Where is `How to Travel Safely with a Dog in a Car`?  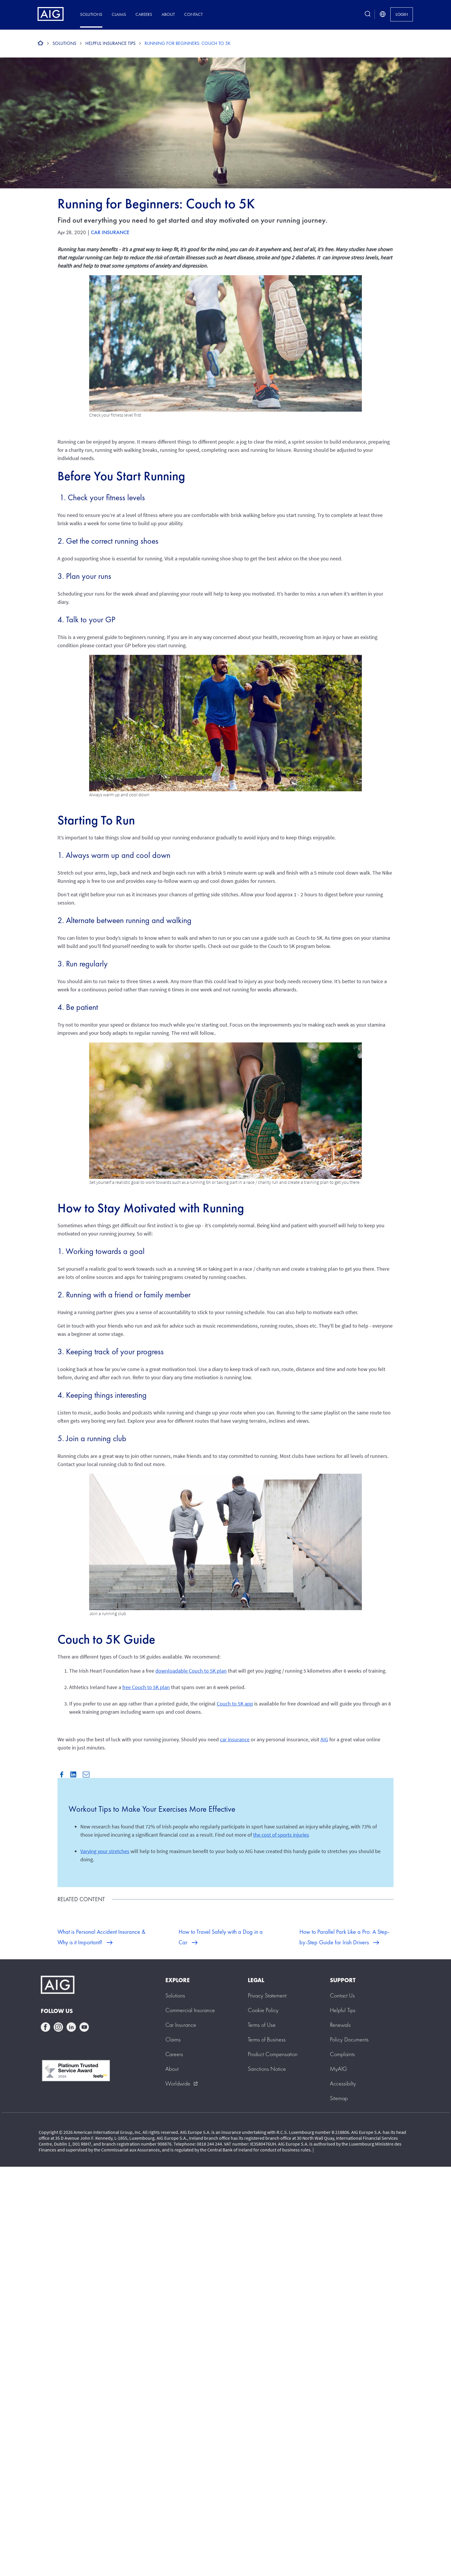
How to Travel Safely with a Dog in a Car is located at coordinates (221, 1937).